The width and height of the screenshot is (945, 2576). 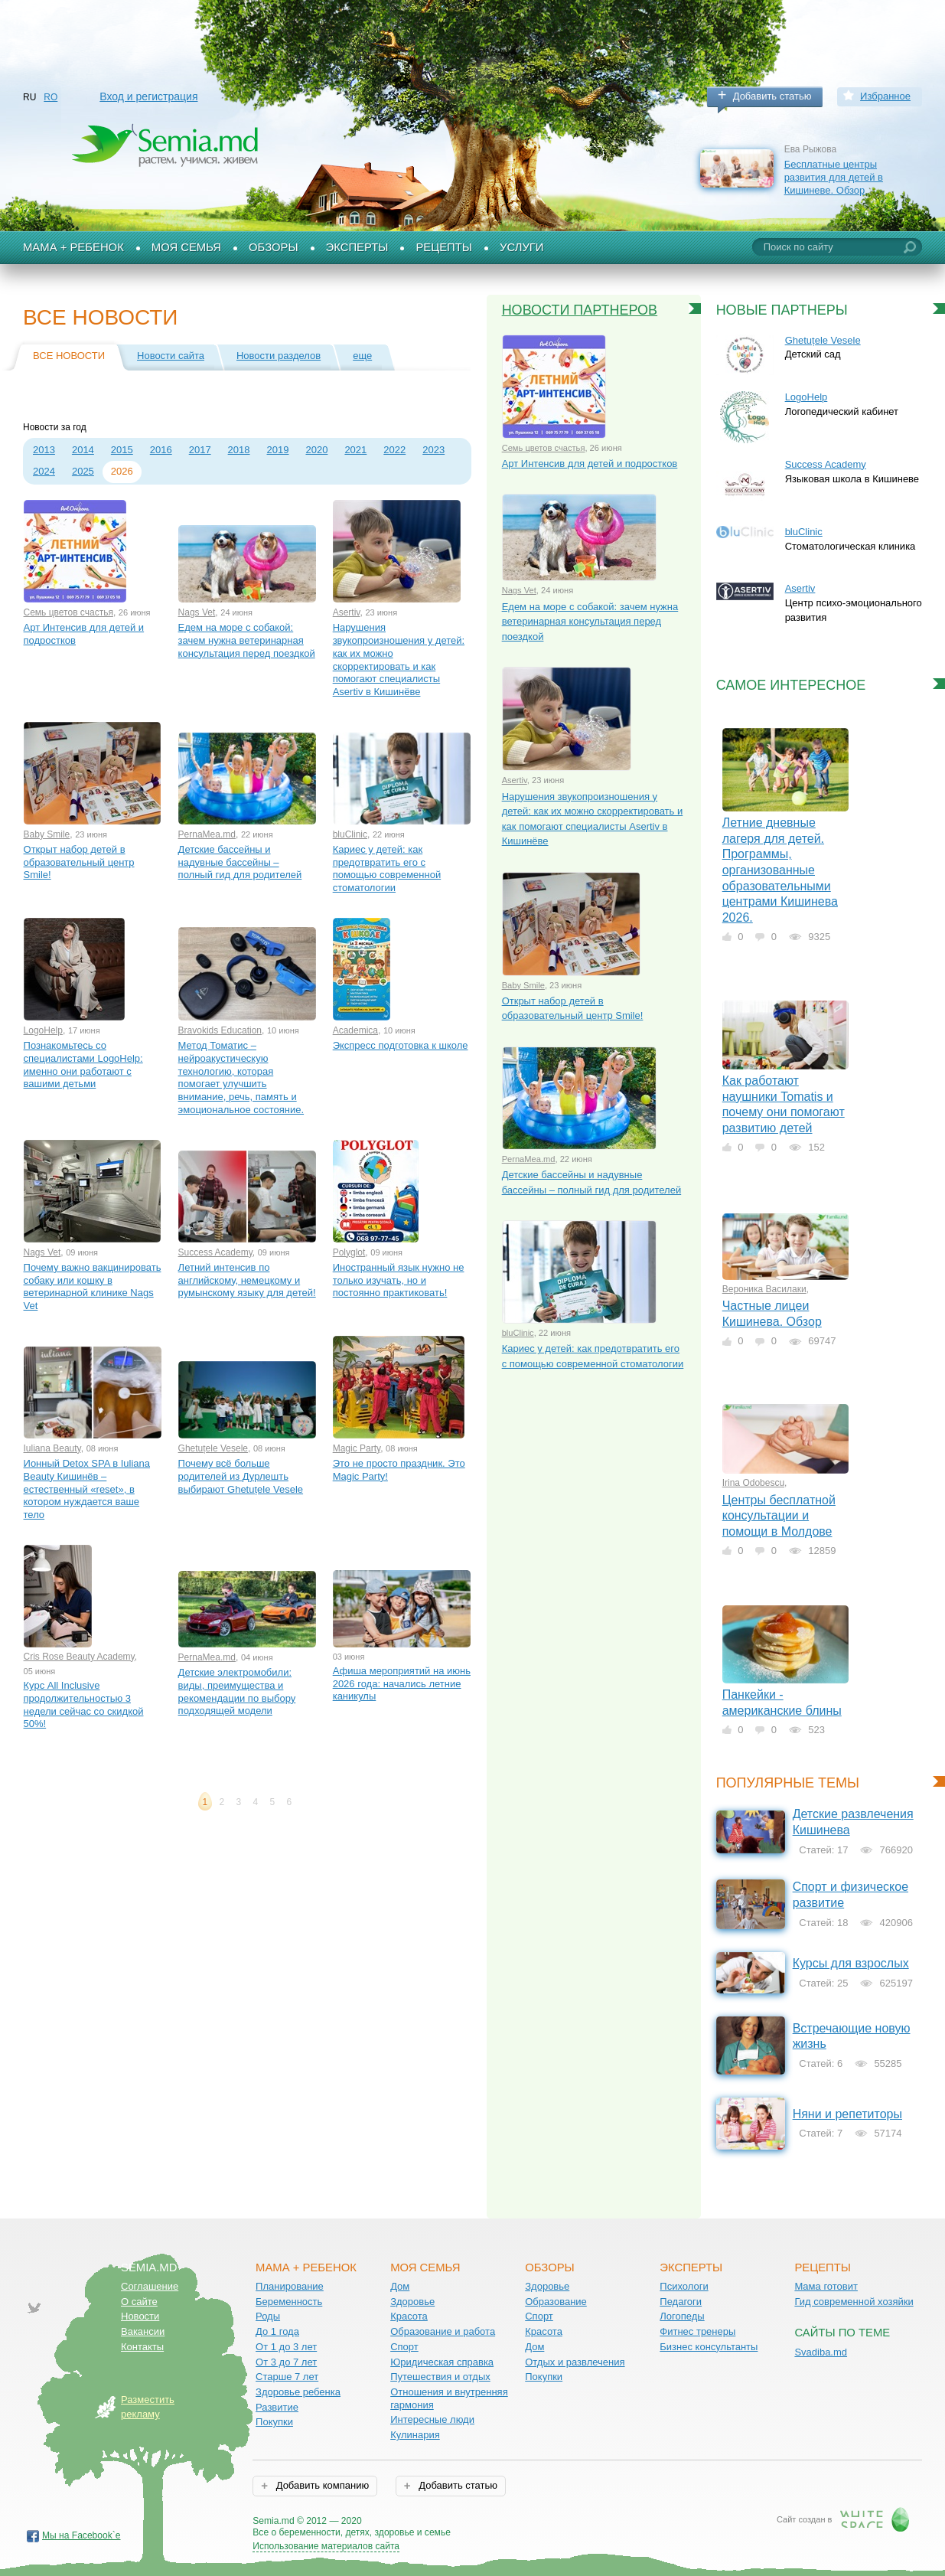 What do you see at coordinates (415, 2435) in the screenshot?
I see `Кулинария` at bounding box center [415, 2435].